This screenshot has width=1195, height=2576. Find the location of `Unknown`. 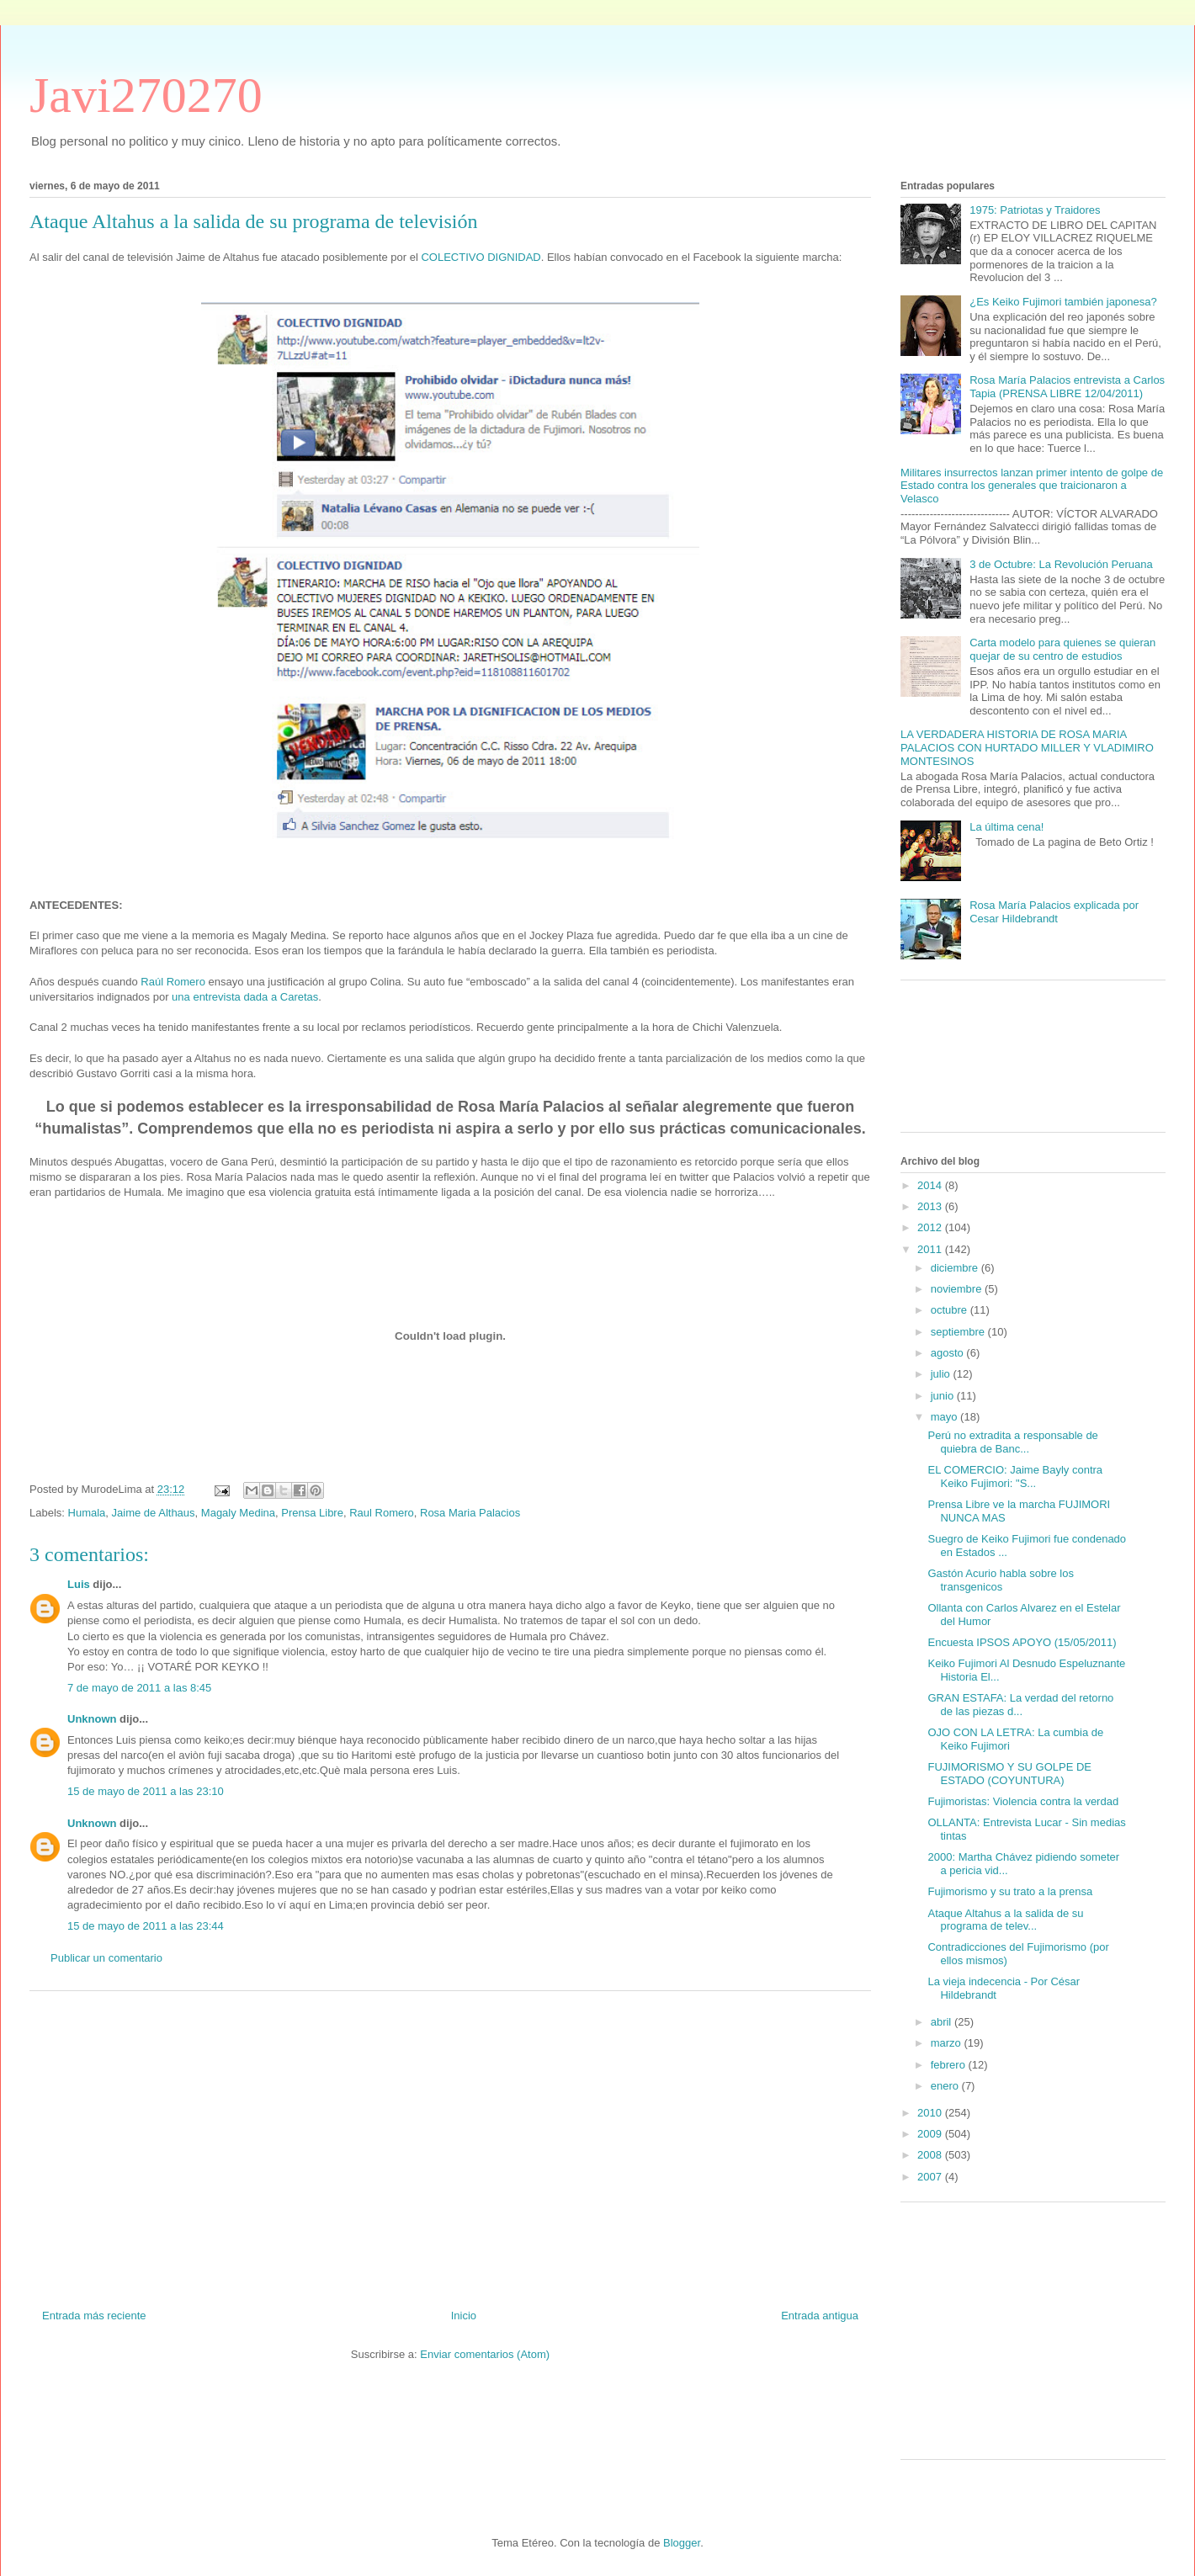

Unknown is located at coordinates (92, 1719).